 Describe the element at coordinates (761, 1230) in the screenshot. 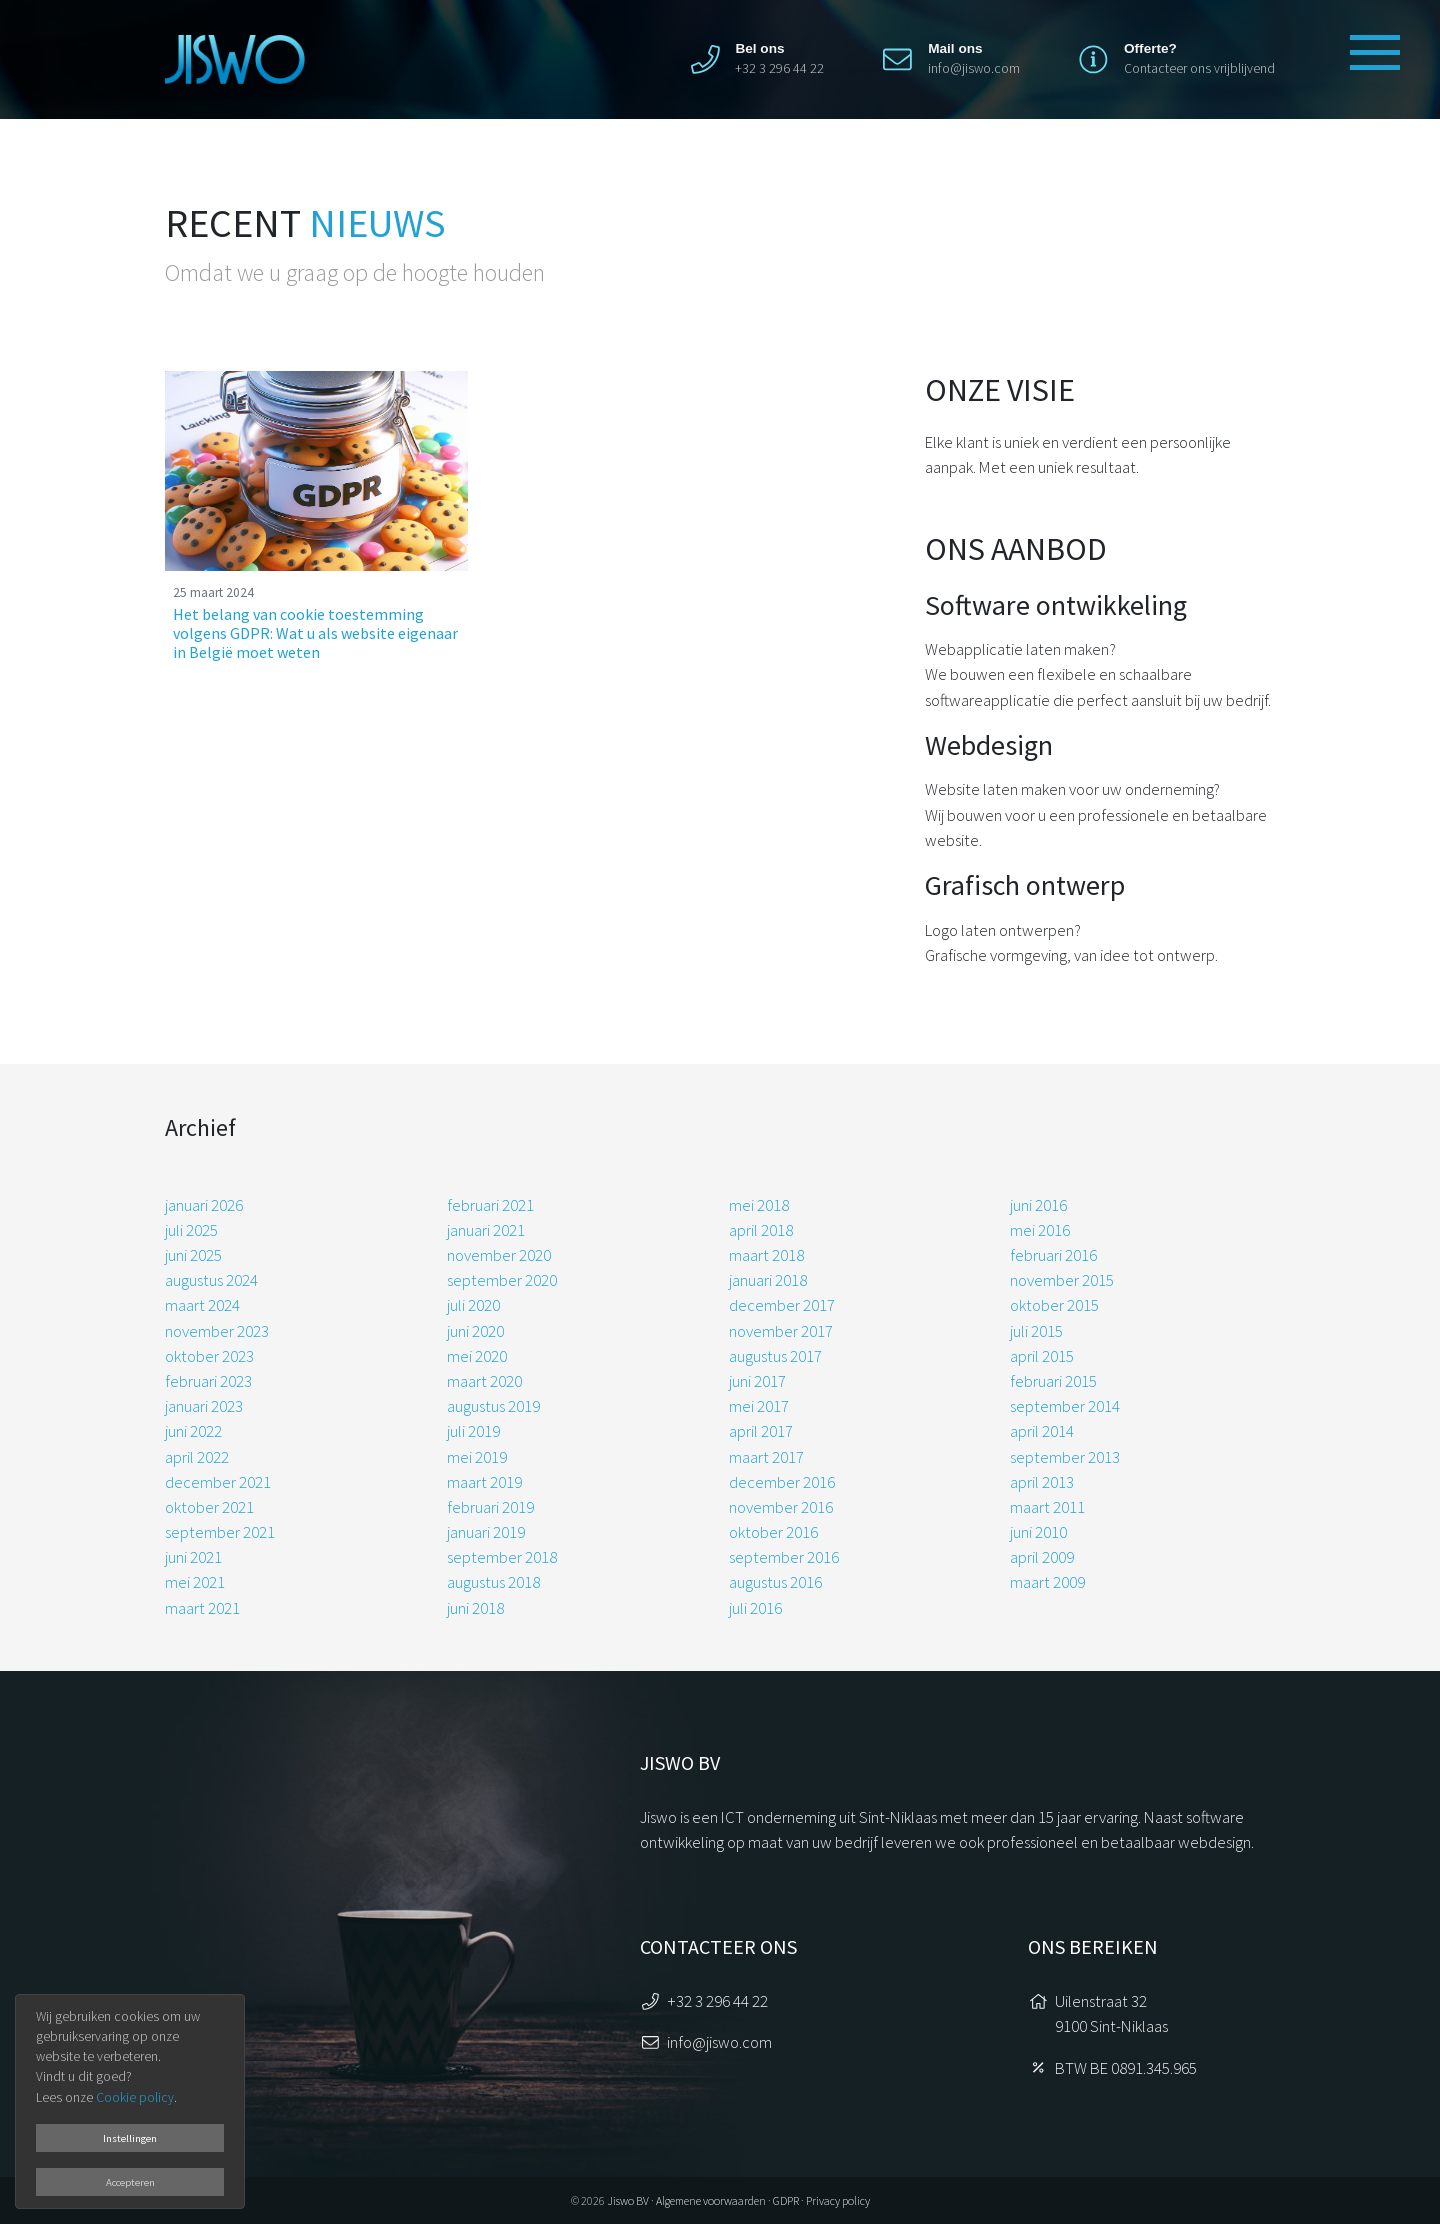

I see `april 2018` at that location.